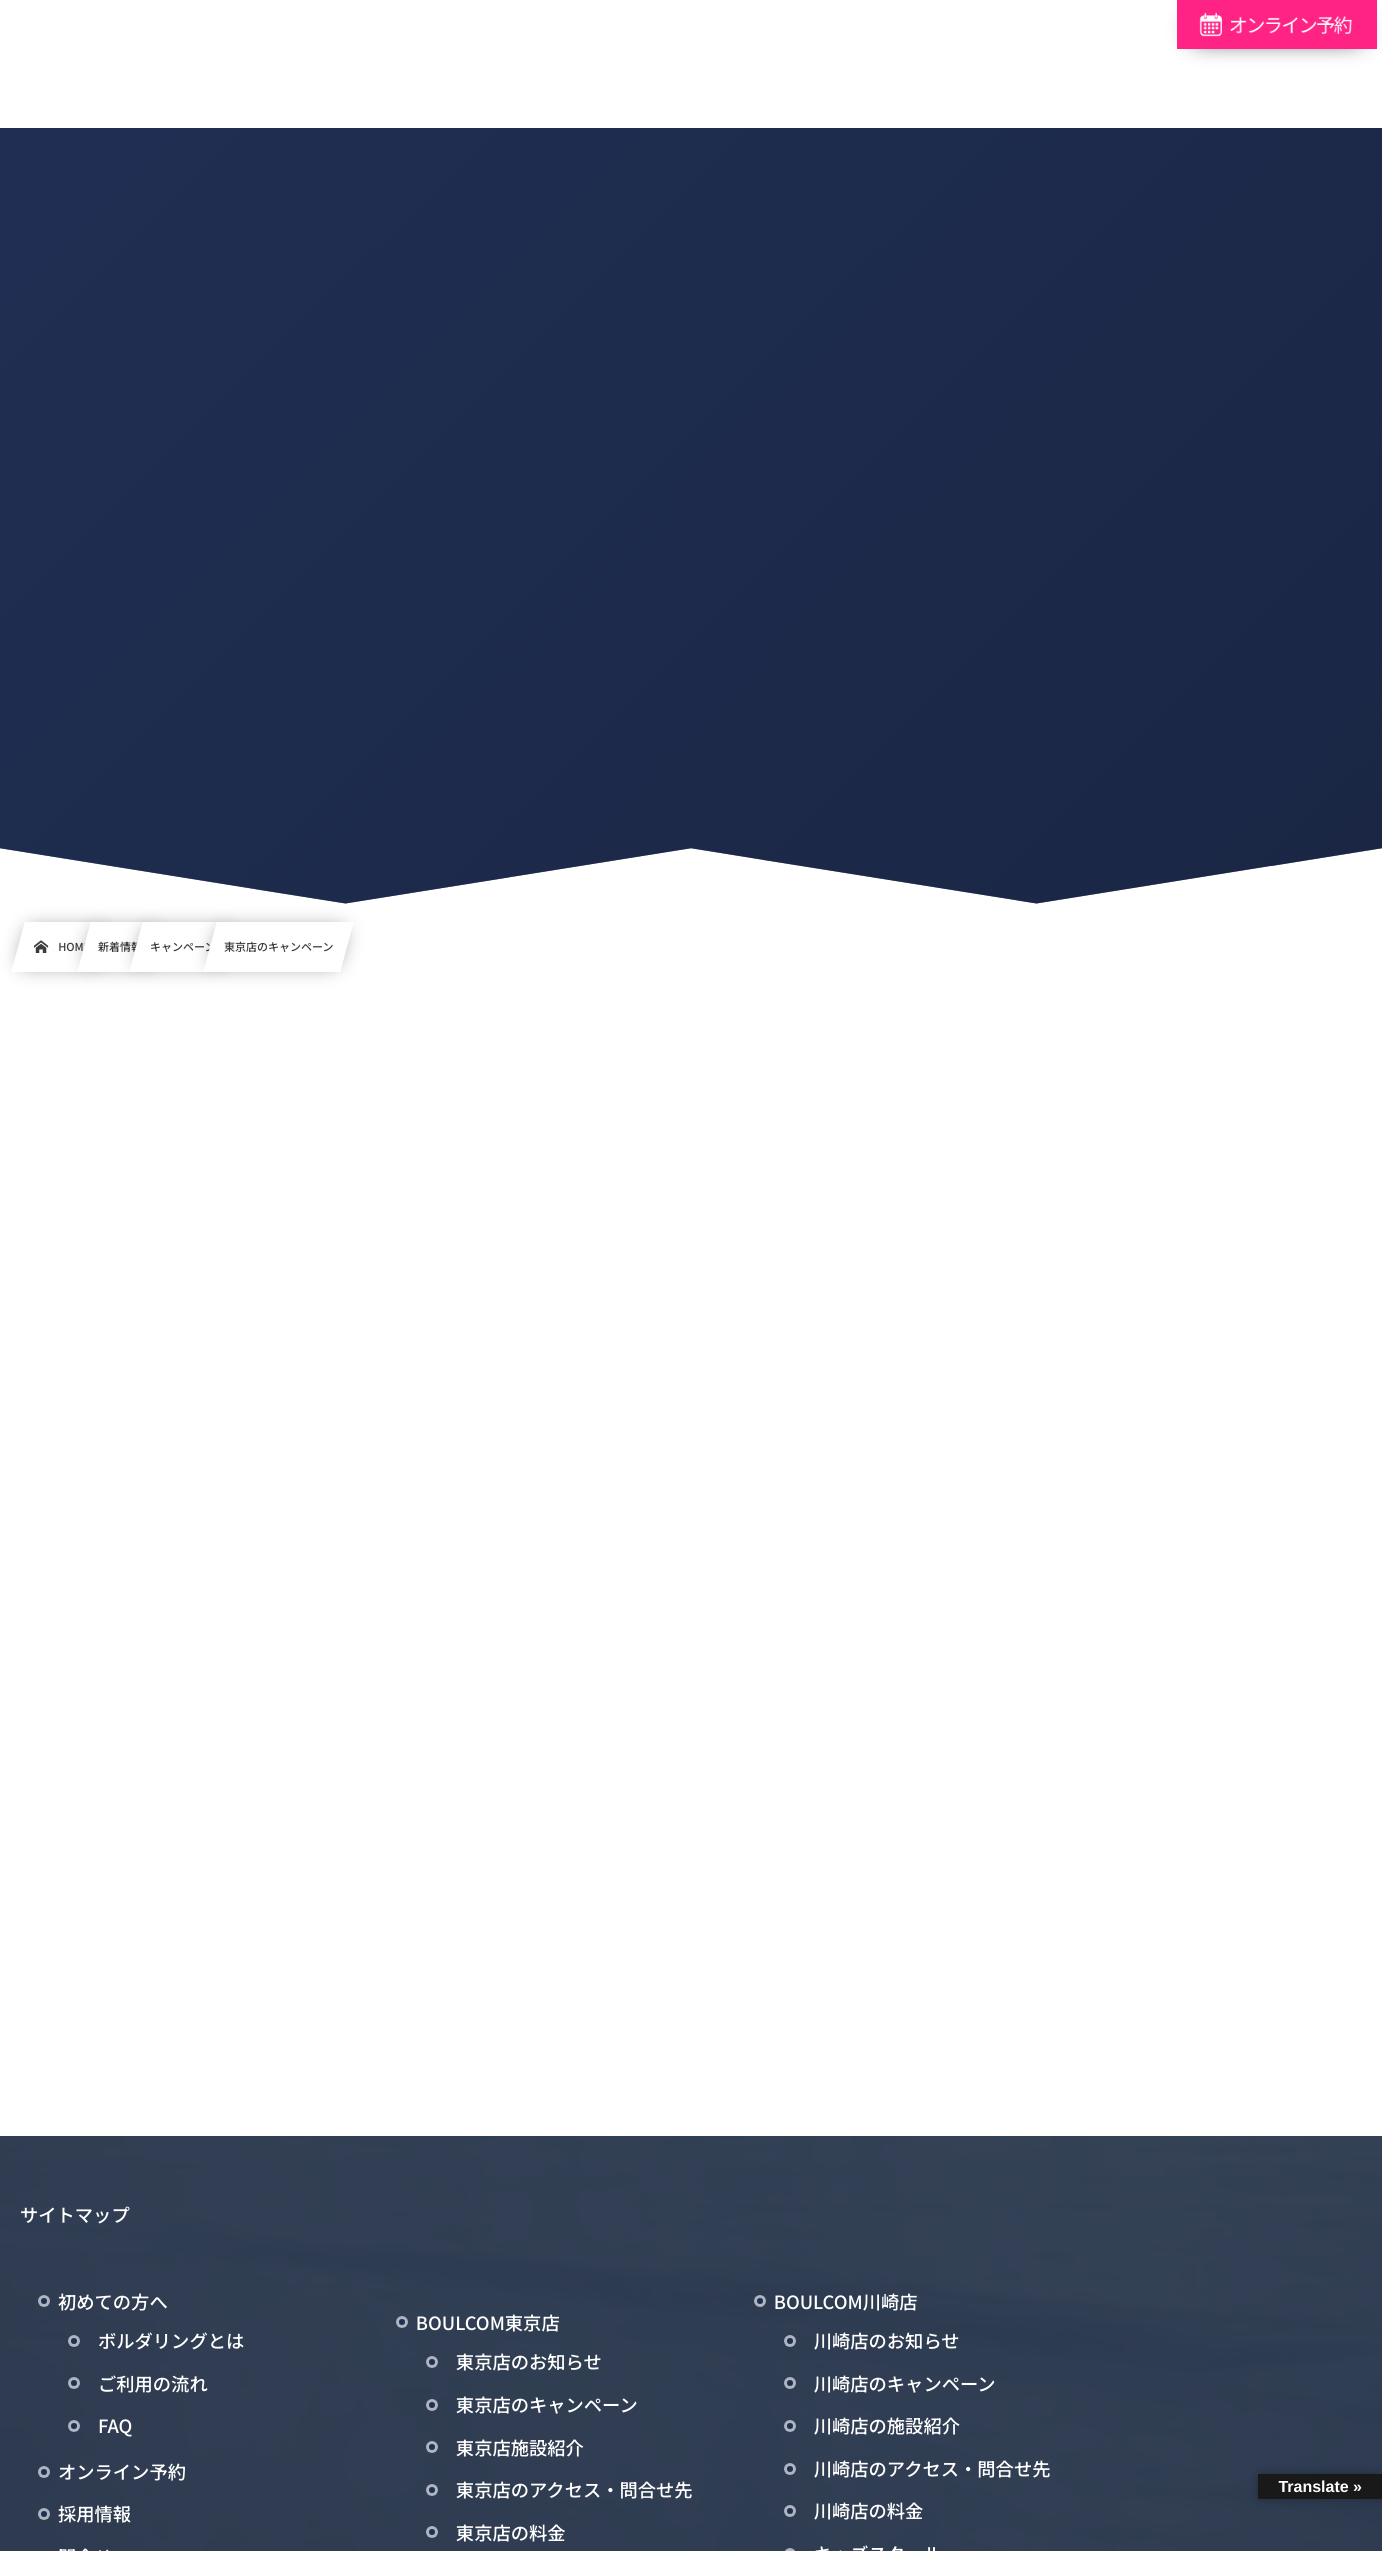 The image size is (1382, 2551). I want to click on オンライン予約, so click(122, 2475).